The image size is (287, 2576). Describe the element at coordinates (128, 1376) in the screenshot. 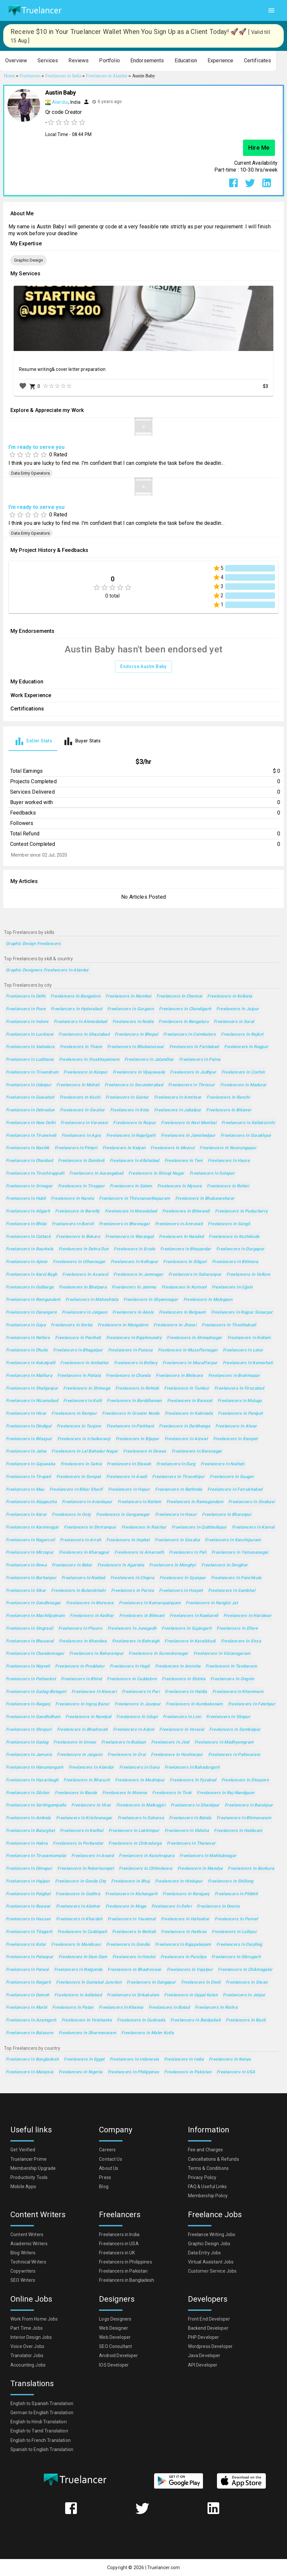

I see `Freelancers in Chanda` at that location.